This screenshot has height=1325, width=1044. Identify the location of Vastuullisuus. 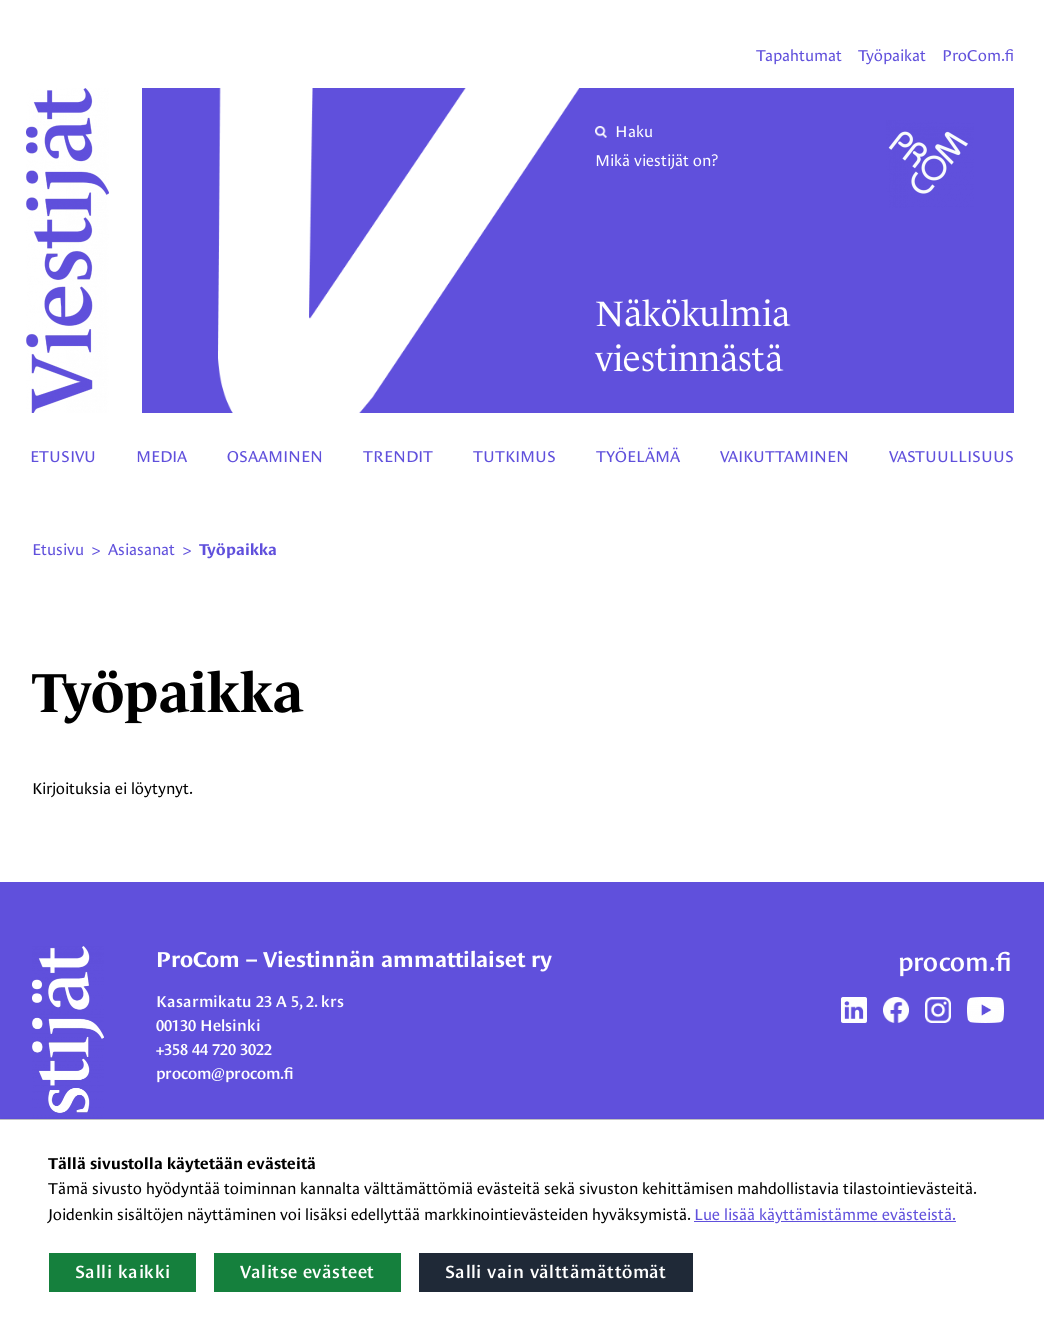
(951, 456).